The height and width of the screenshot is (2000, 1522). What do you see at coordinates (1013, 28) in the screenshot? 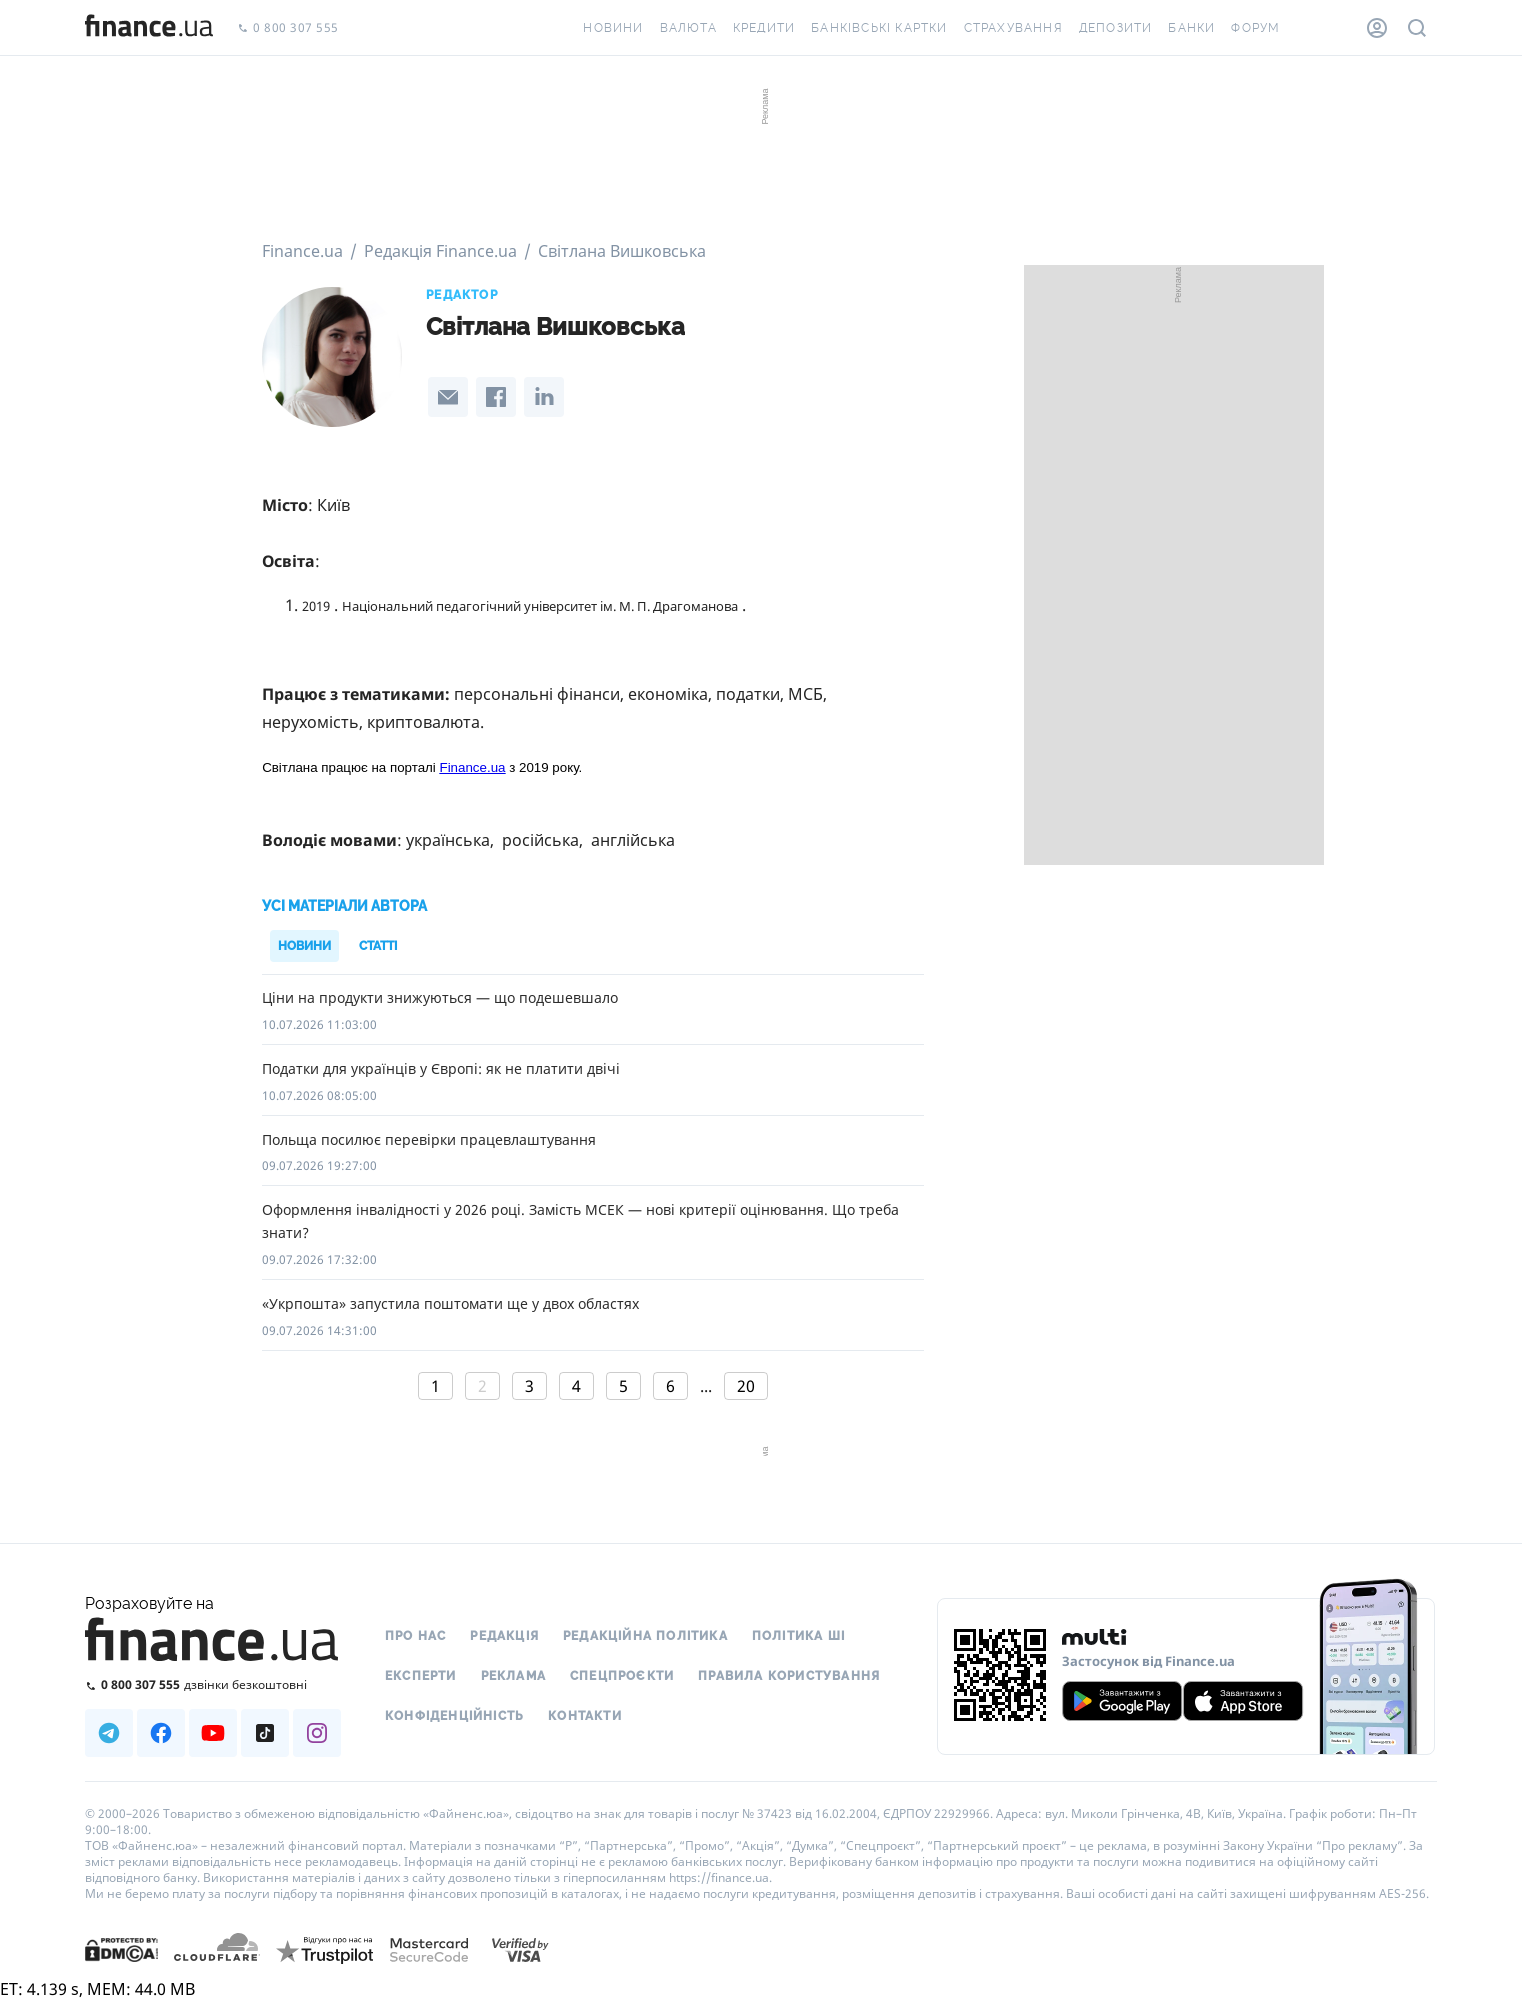
I see `Страхування` at bounding box center [1013, 28].